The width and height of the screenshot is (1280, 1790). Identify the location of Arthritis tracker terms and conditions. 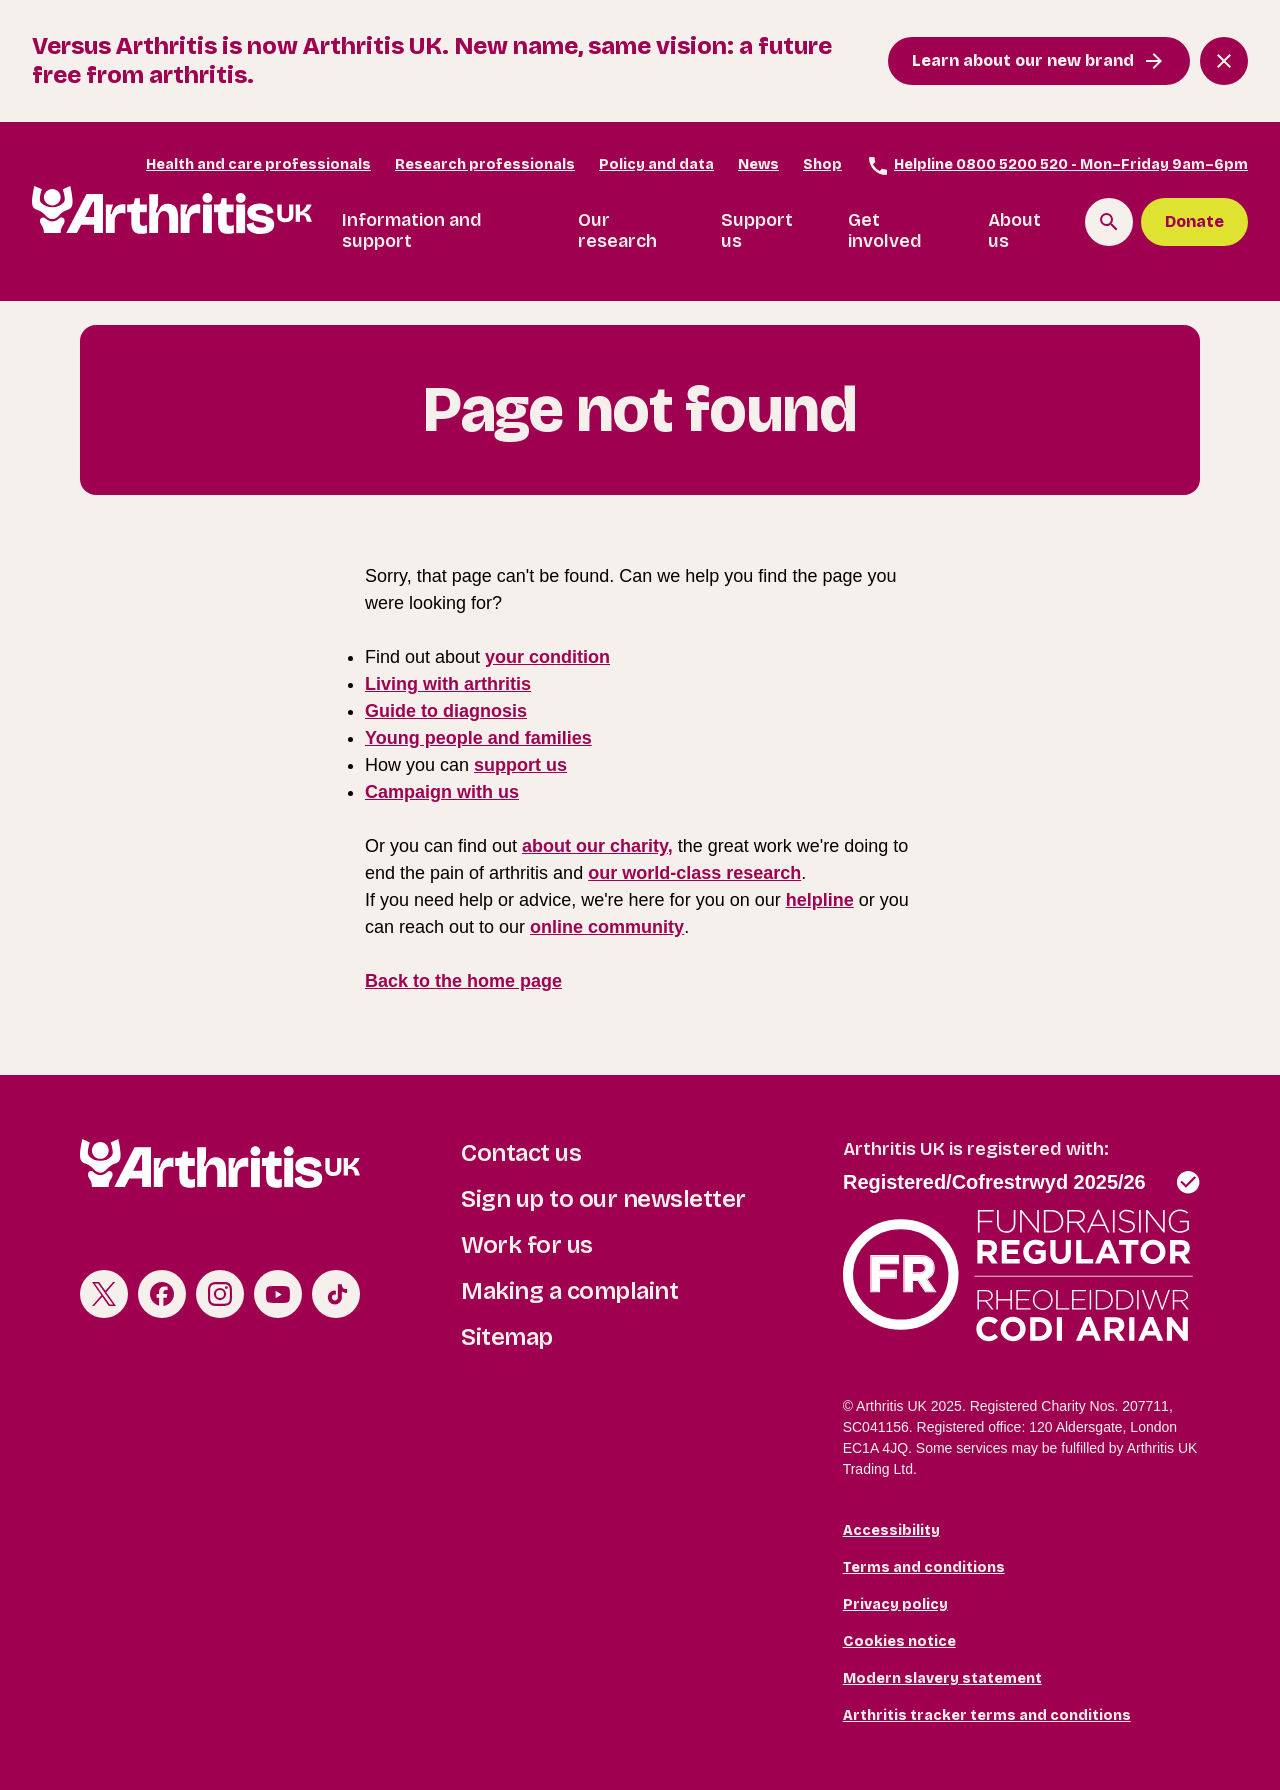
(987, 1715).